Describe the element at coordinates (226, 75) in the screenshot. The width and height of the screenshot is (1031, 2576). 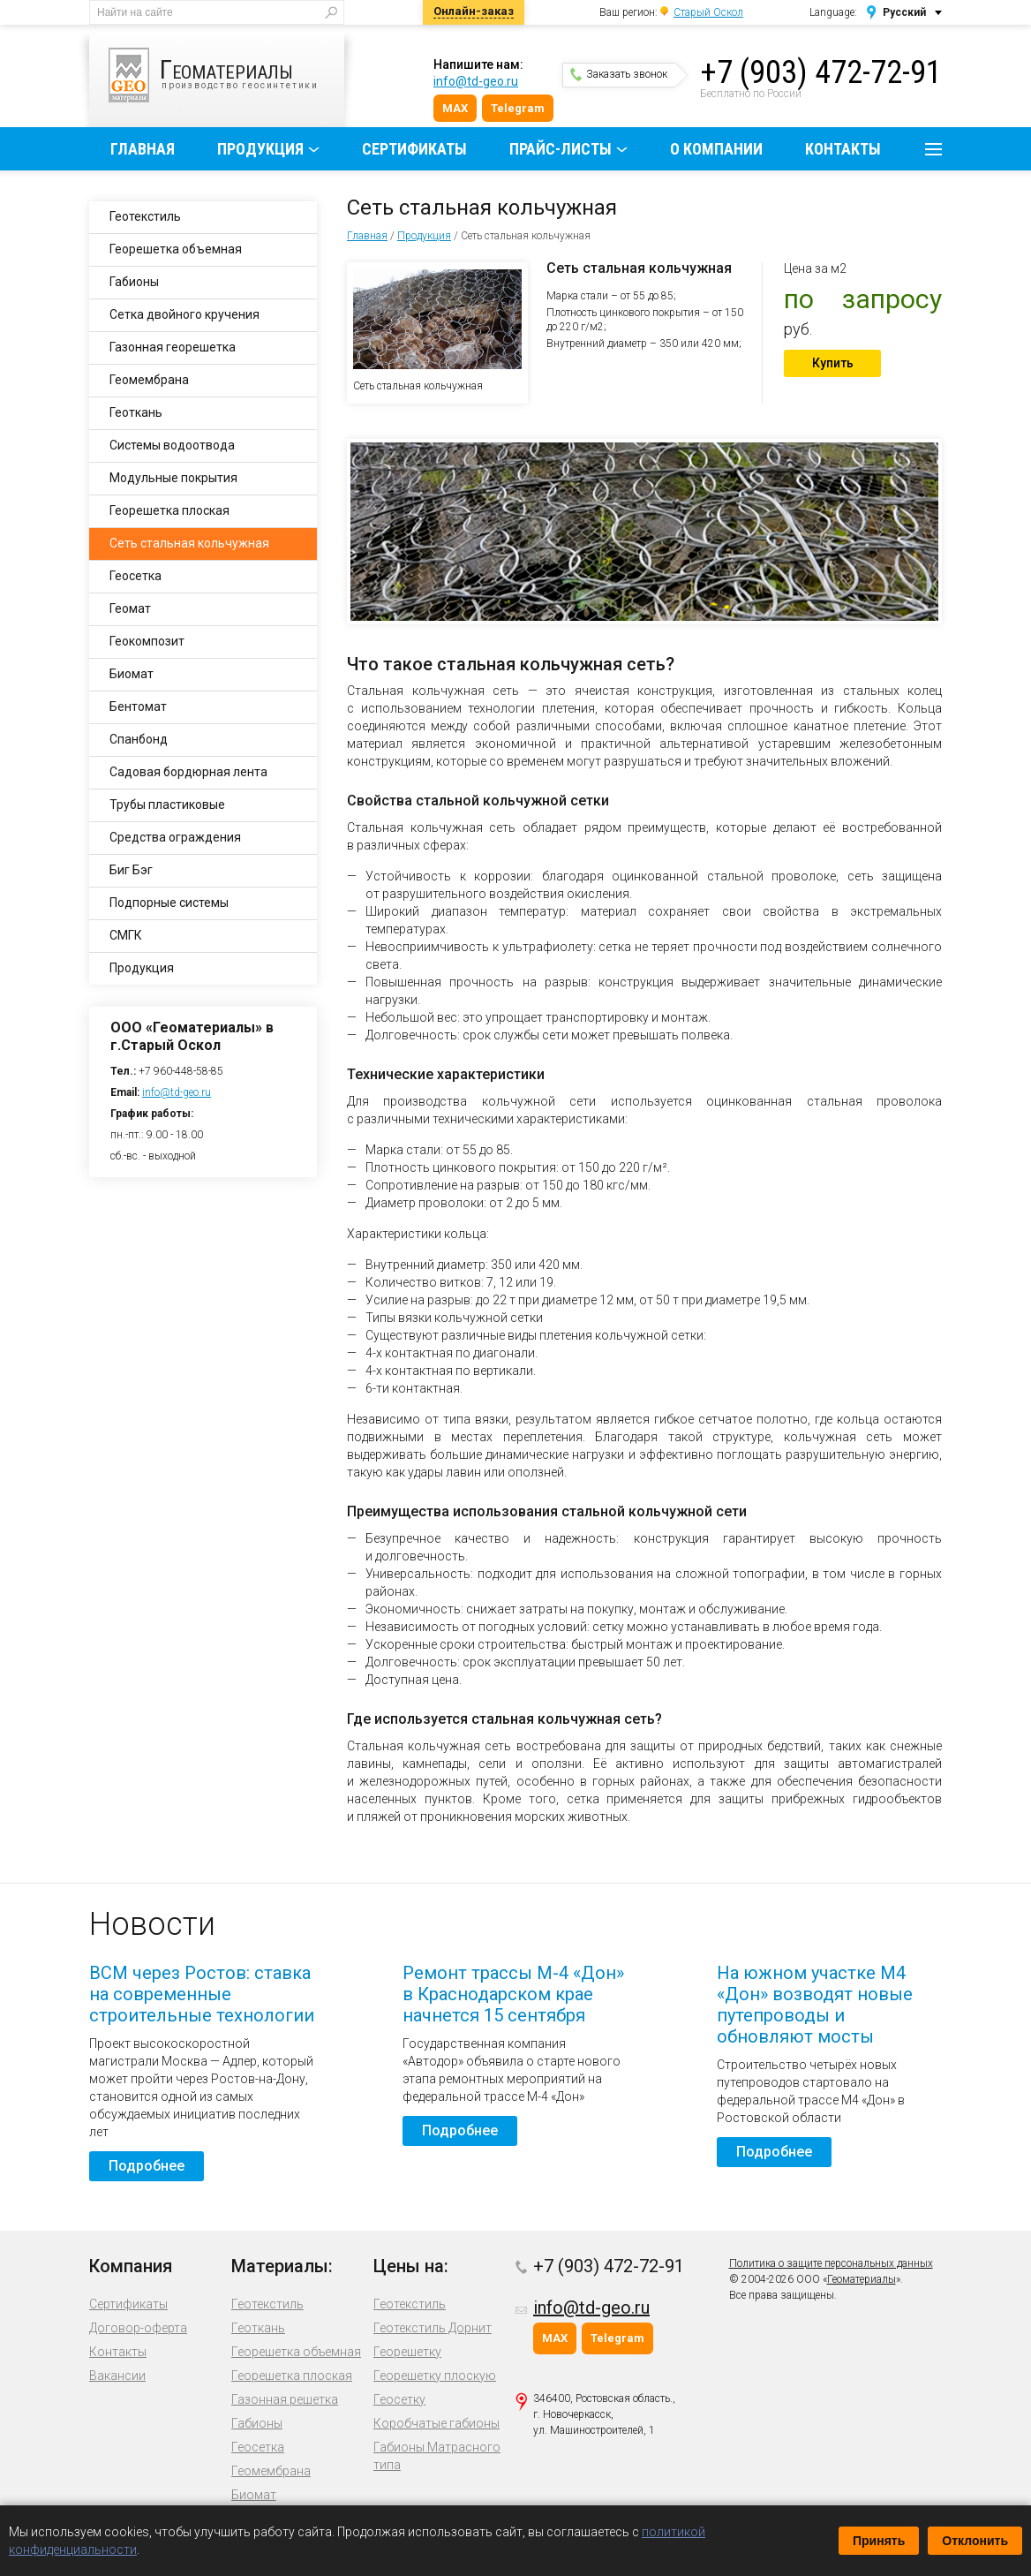
I see `производство геосинтетики` at that location.